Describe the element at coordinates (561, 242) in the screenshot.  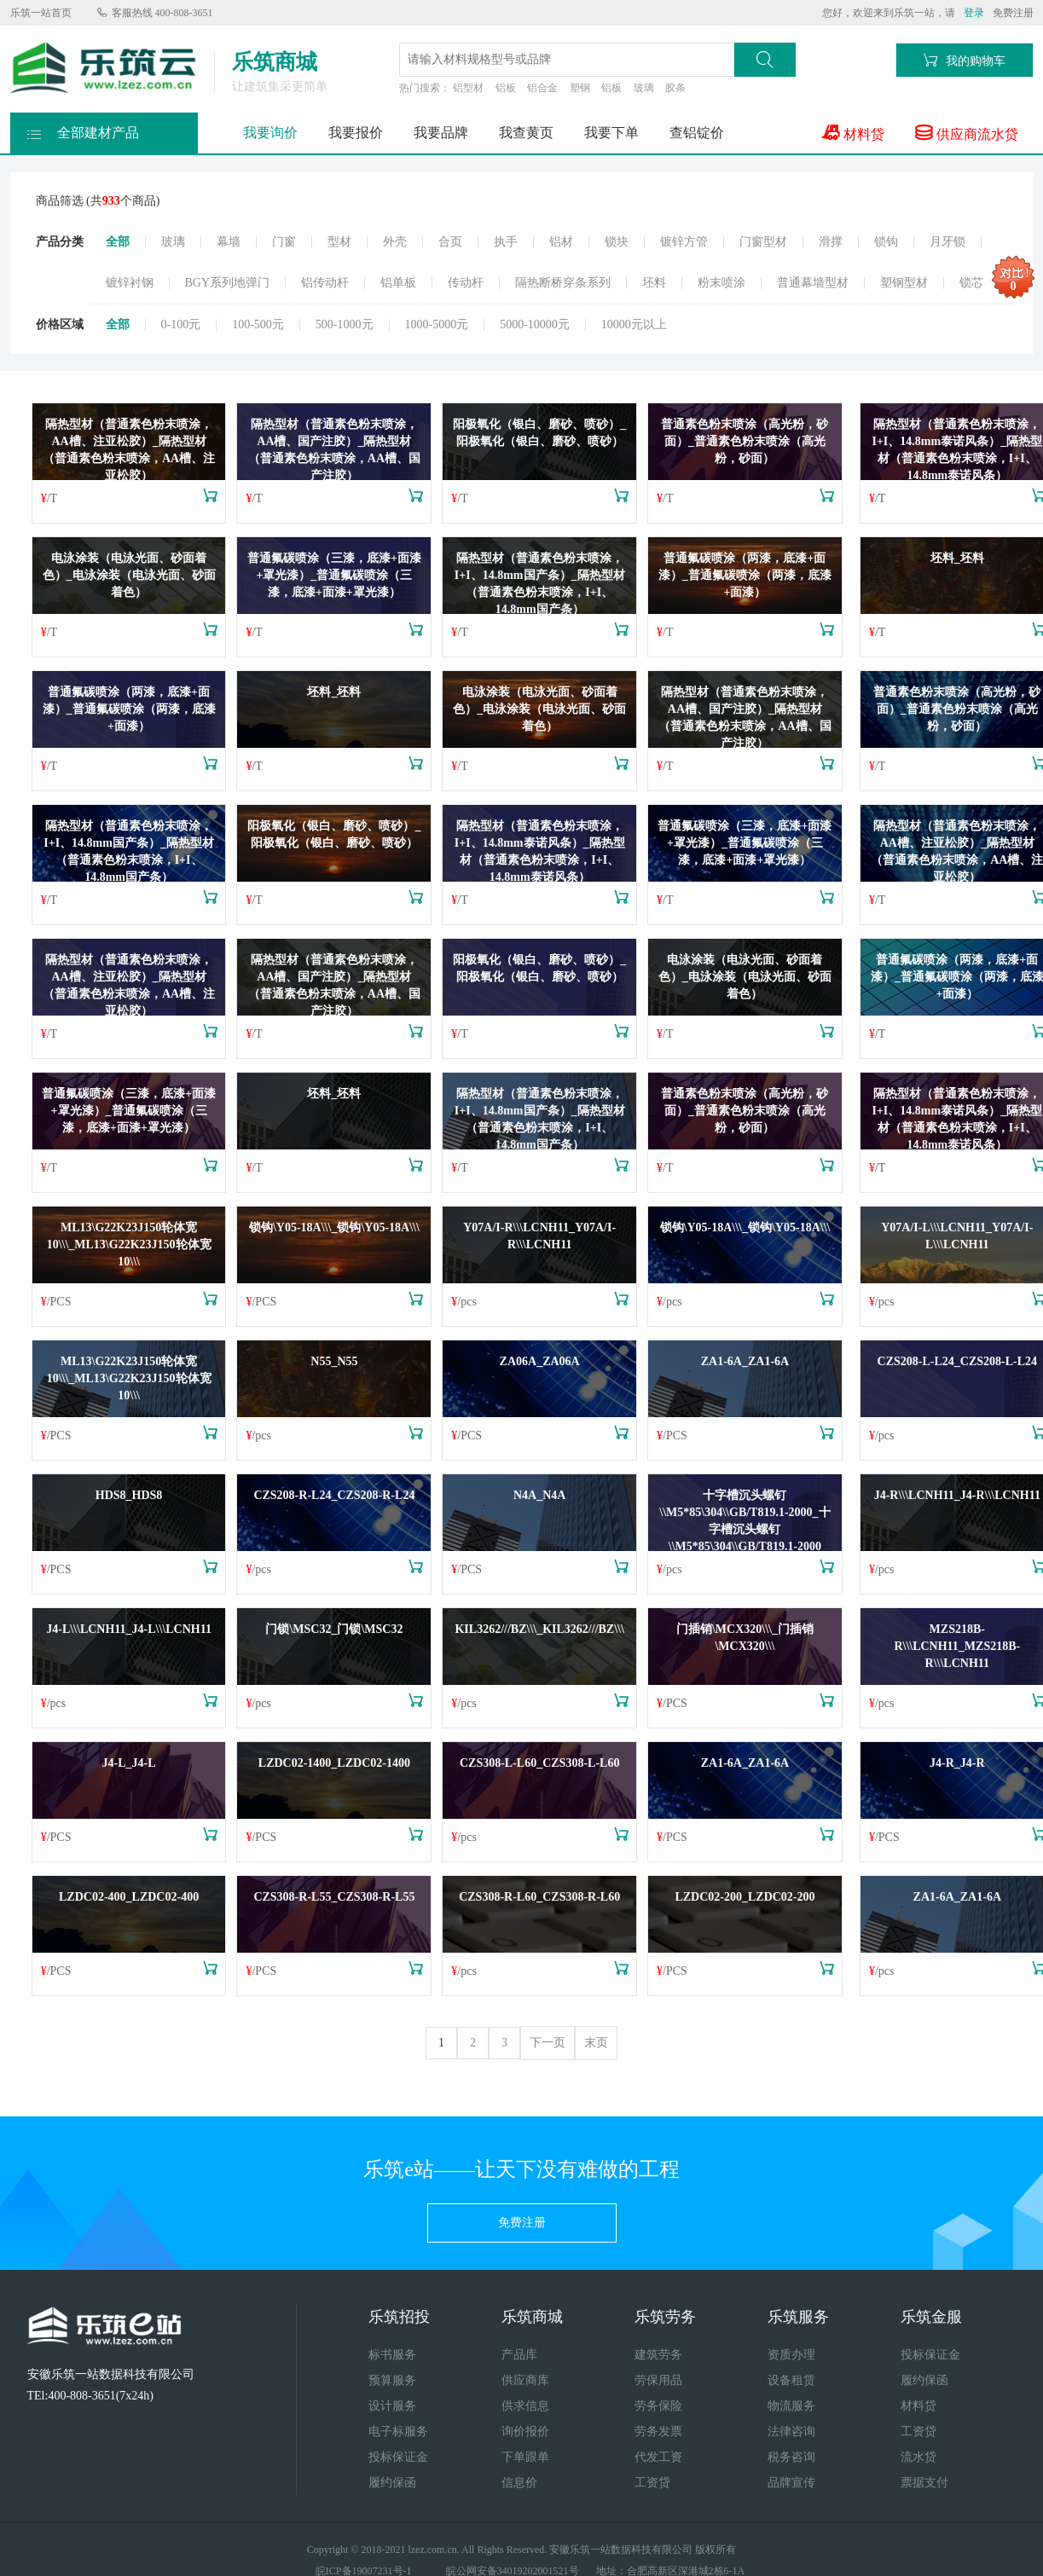
I see `铝材` at that location.